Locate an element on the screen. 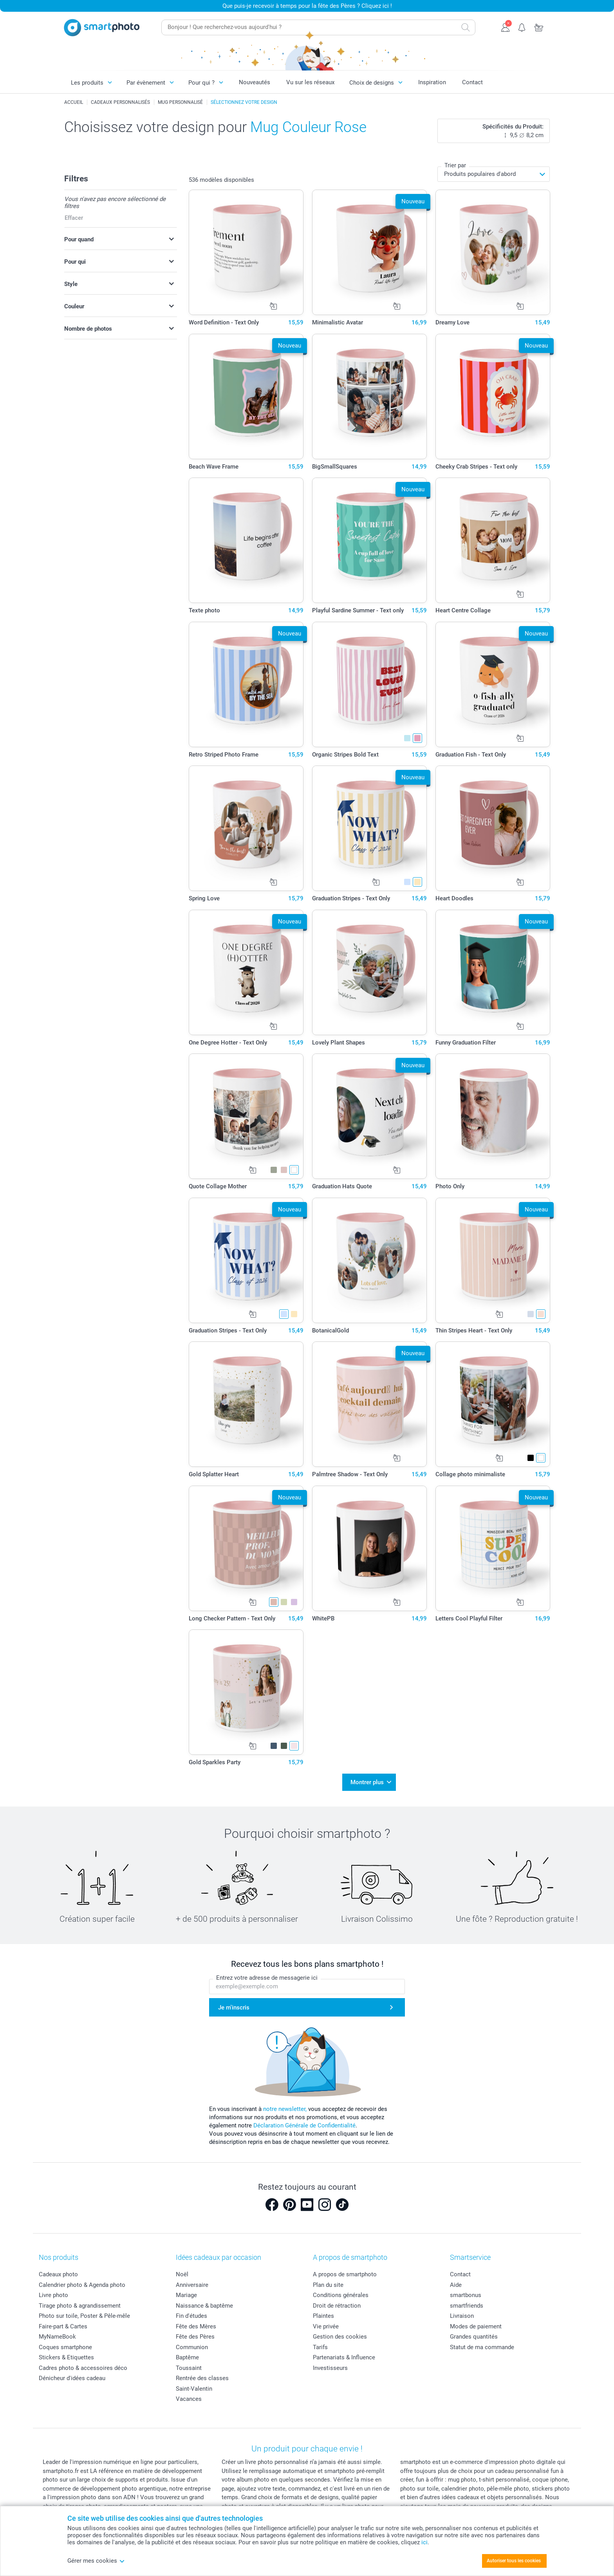 The height and width of the screenshot is (2576, 614). Plaintes is located at coordinates (323, 2315).